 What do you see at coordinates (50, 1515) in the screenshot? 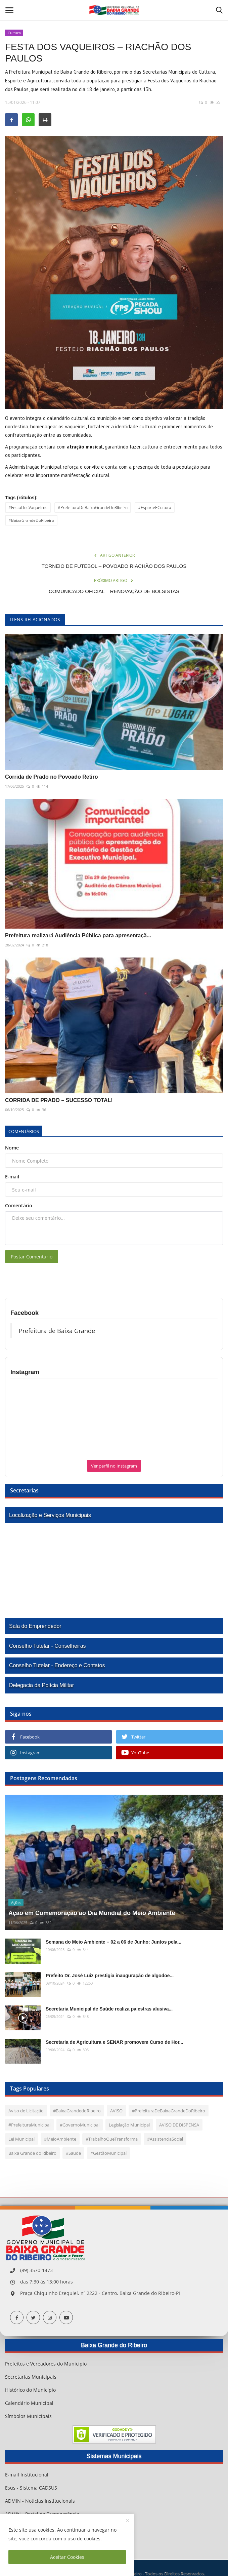
I see `Localização e Serviços Municipais` at bounding box center [50, 1515].